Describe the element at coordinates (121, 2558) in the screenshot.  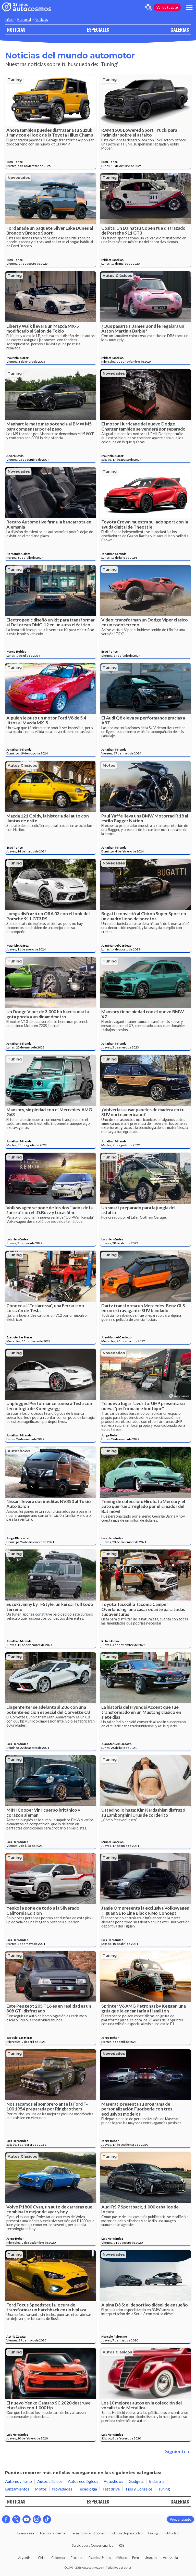
I see `México` at that location.